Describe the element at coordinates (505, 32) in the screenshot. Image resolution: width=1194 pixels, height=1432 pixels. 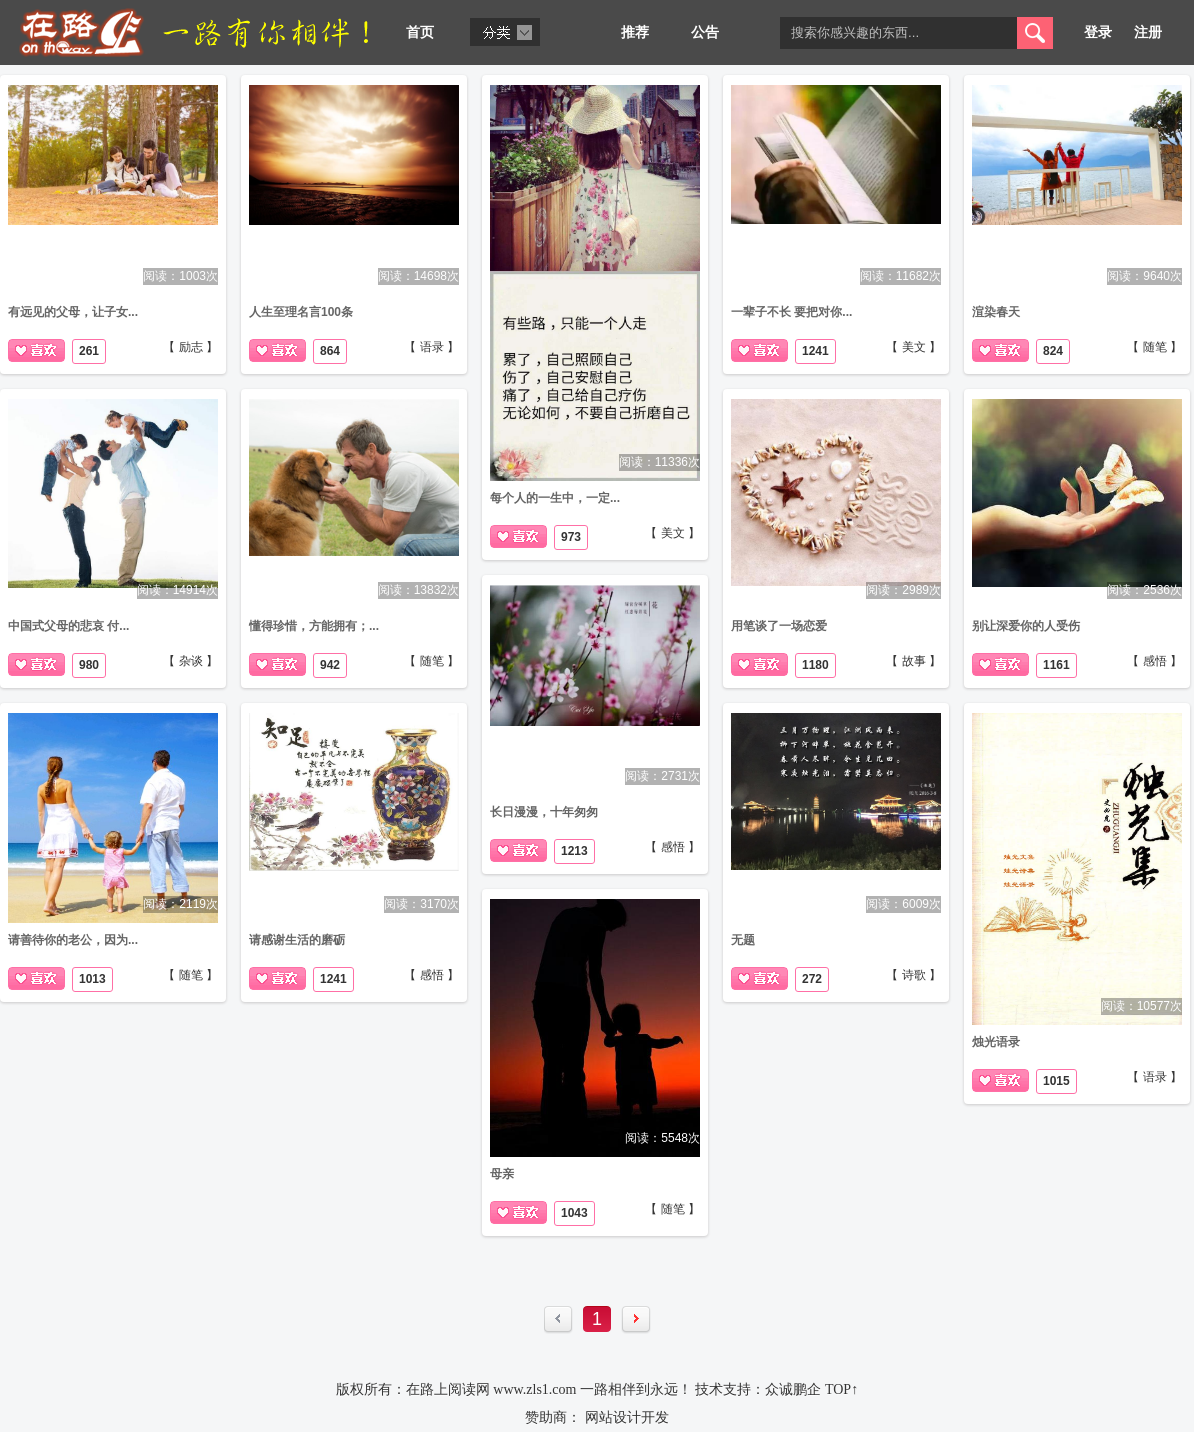
I see `分类` at that location.